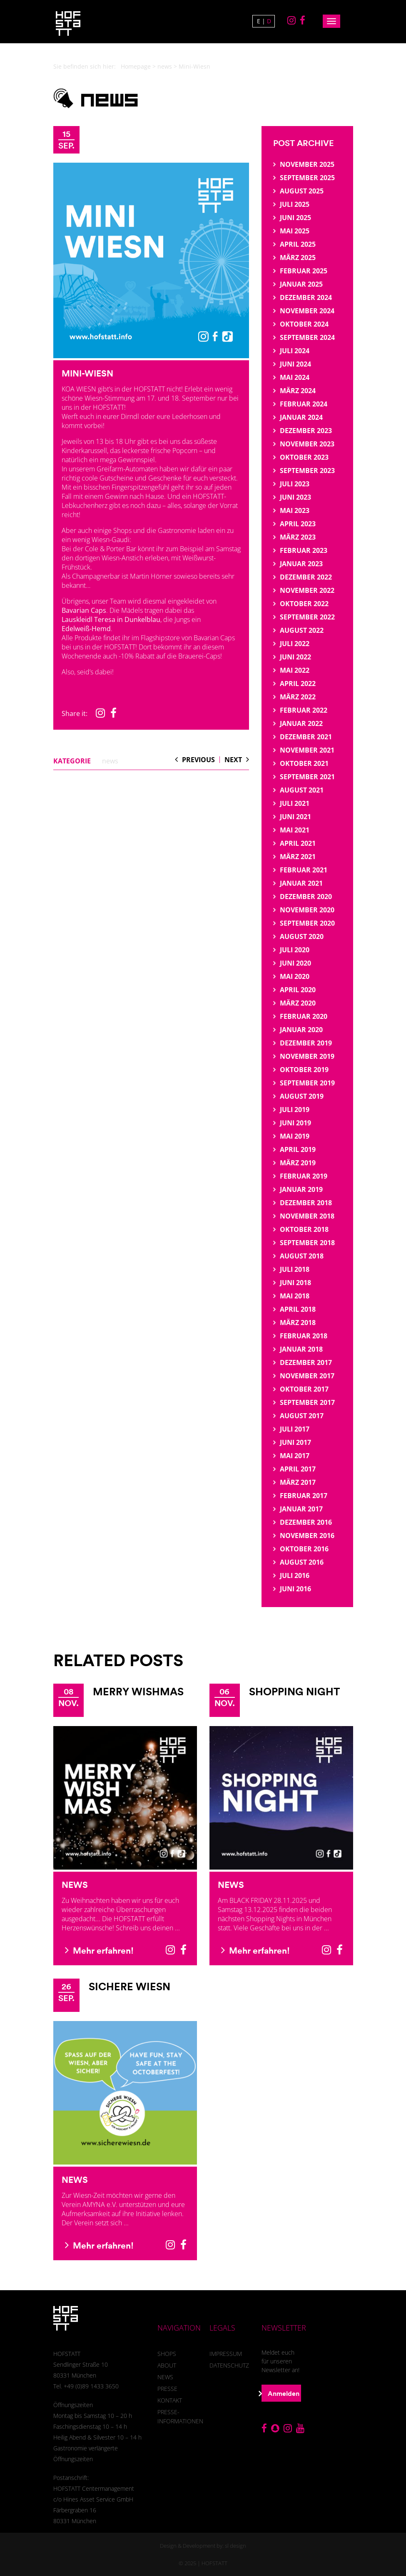  What do you see at coordinates (294, 377) in the screenshot?
I see `Mai 2024` at bounding box center [294, 377].